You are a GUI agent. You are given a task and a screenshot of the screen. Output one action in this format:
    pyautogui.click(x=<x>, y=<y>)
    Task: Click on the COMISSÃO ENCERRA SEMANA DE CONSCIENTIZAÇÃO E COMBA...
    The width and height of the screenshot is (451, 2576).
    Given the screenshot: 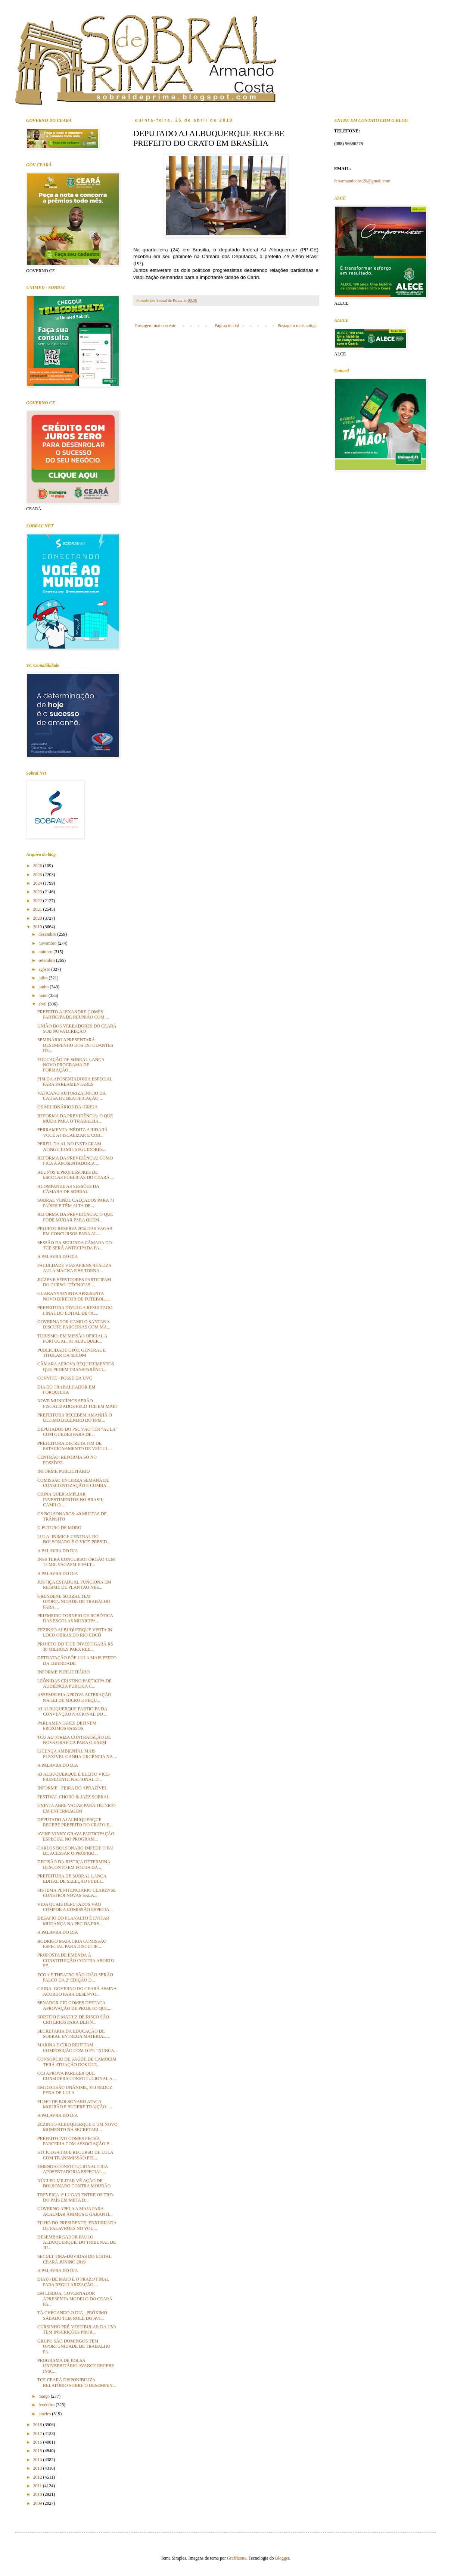 What is the action you would take?
    pyautogui.click(x=73, y=1483)
    